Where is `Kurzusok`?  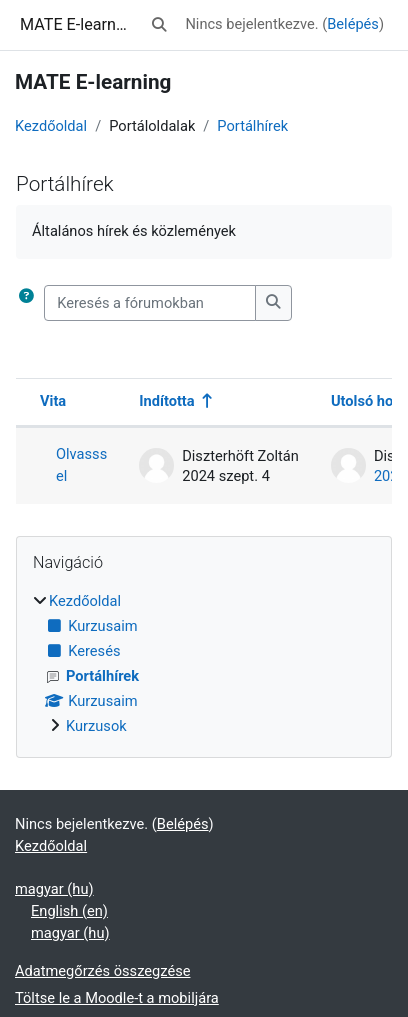
Kurzusok is located at coordinates (96, 726).